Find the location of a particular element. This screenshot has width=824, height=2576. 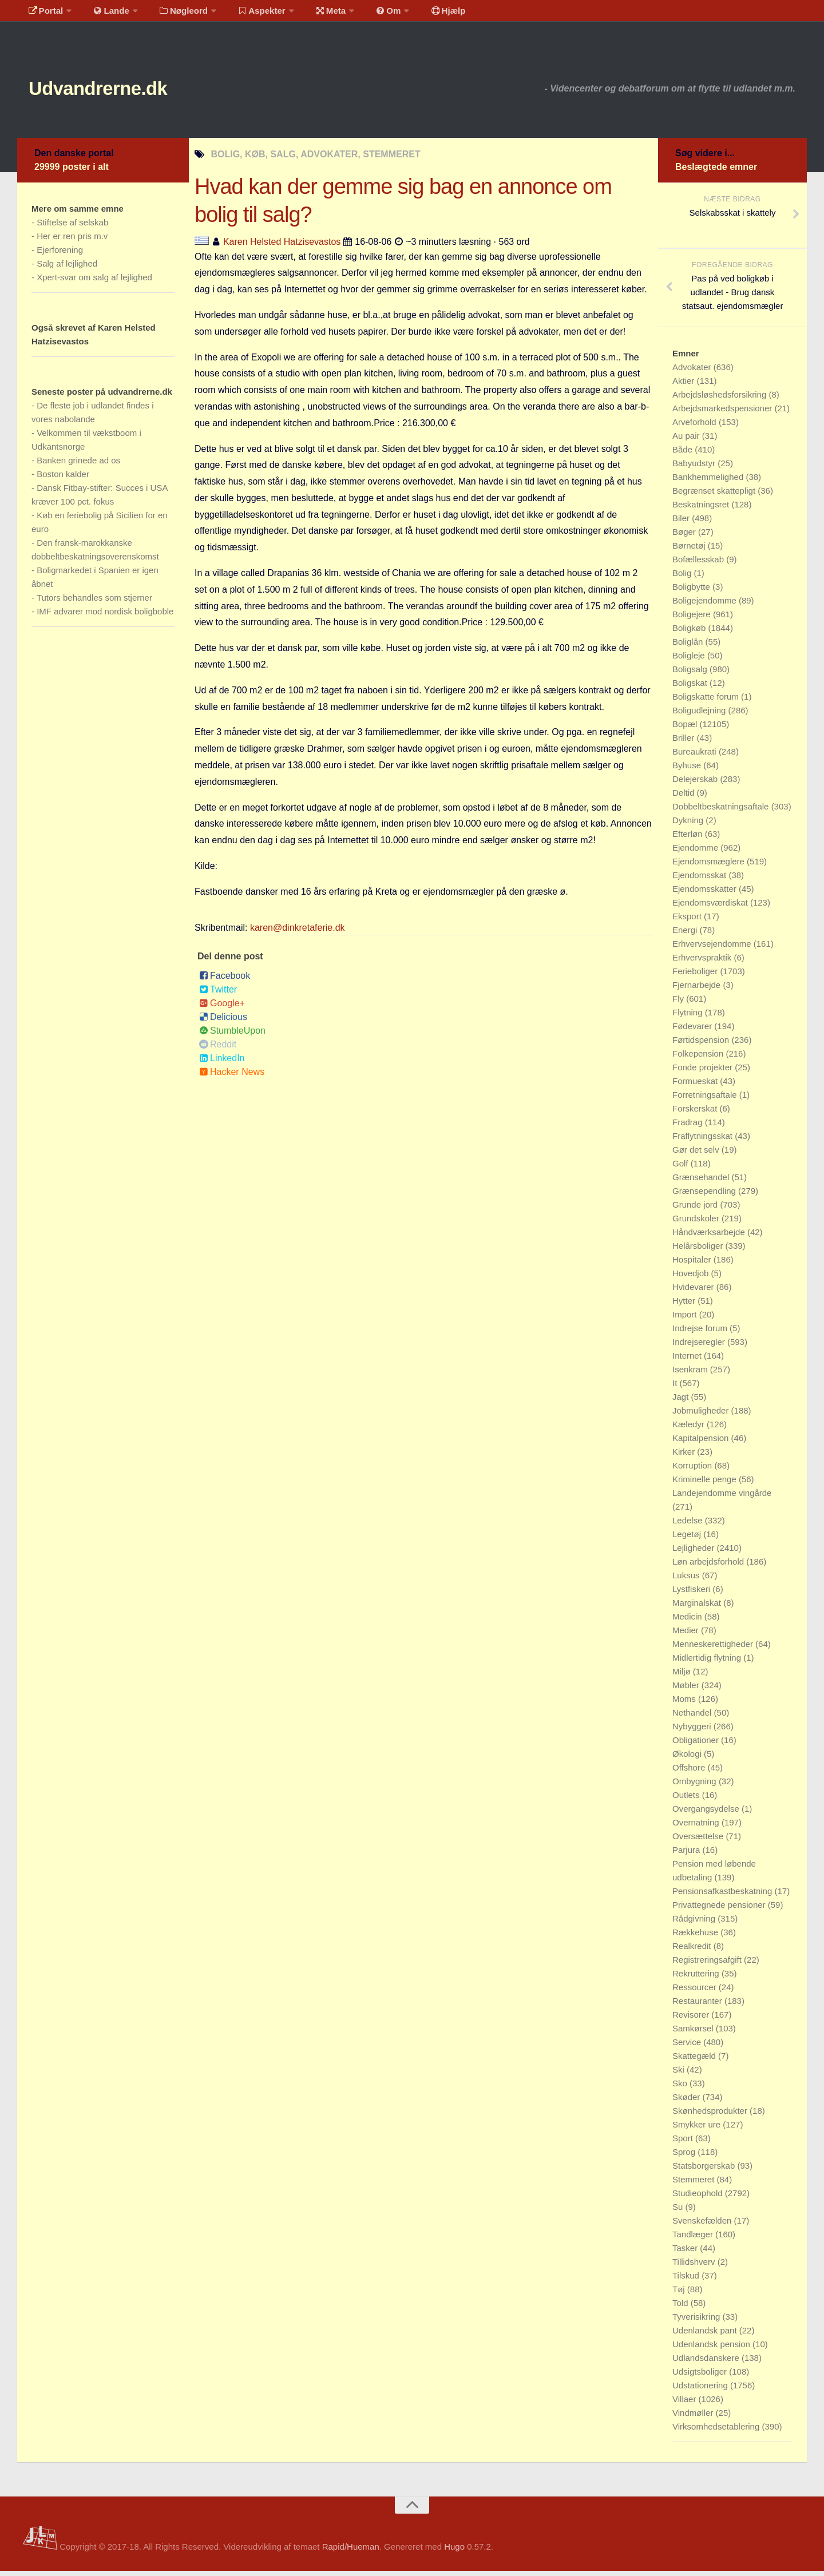

Hytter is located at coordinates (685, 1306).